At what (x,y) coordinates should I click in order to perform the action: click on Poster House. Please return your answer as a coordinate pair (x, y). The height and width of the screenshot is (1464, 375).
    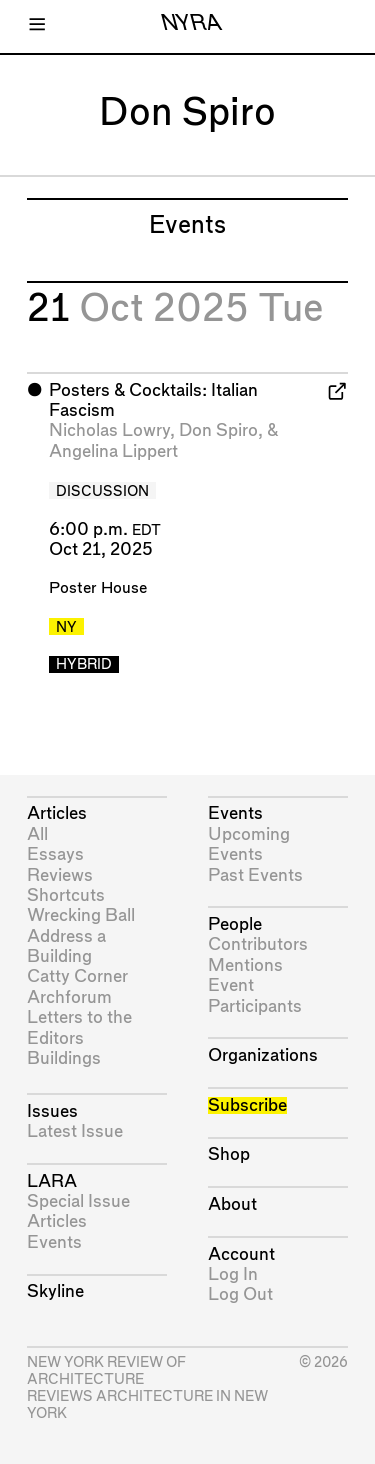
    Looking at the image, I should click on (98, 588).